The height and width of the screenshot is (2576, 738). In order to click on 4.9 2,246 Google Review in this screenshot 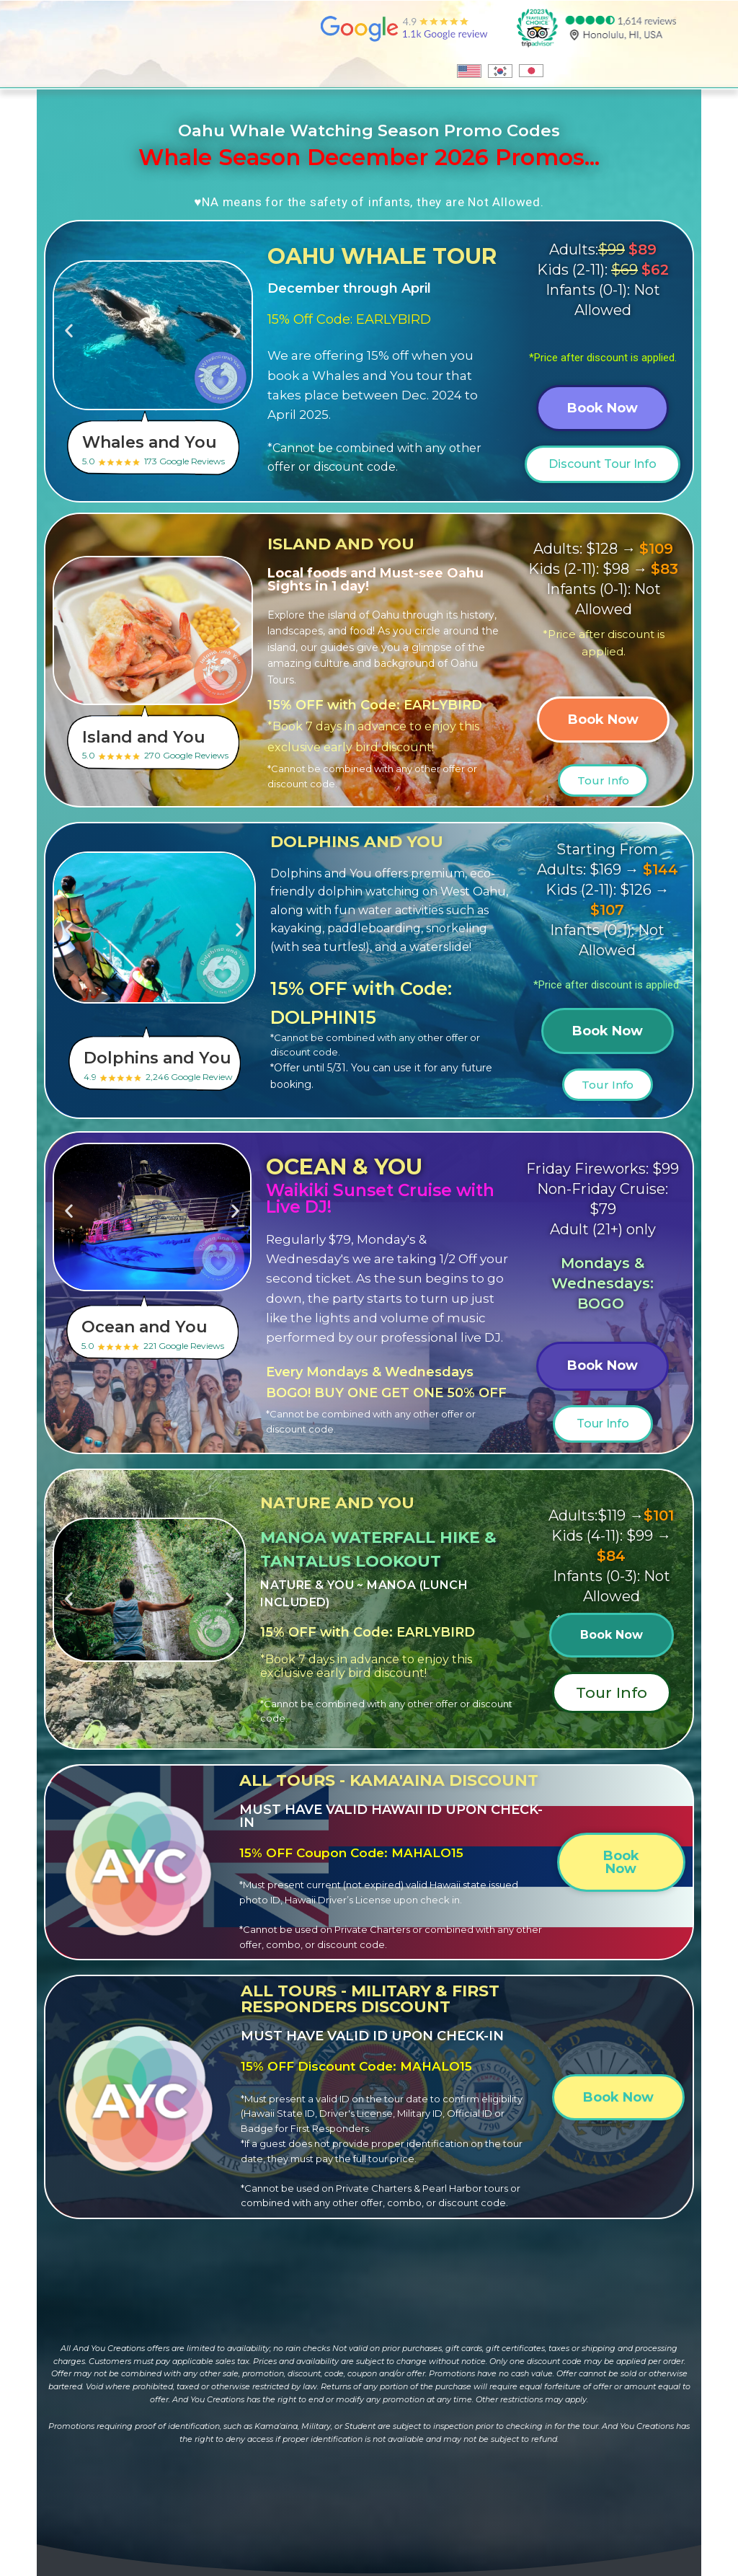, I will do `click(163, 1065)`.